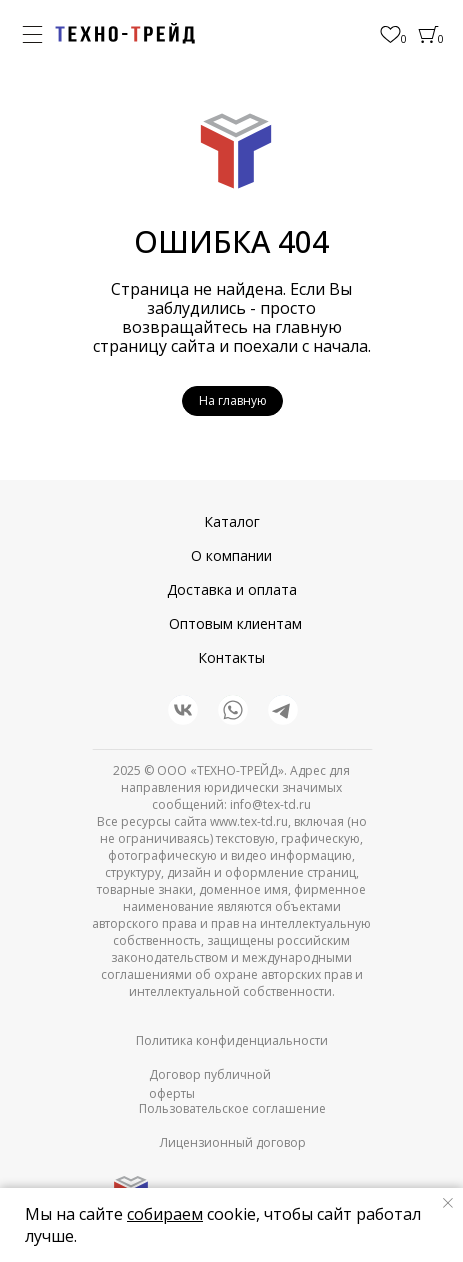  I want to click on © ООО «ТЕХНО-ТРЕЙД». Адрес для направления юридически значимых сообщений: info@tex-td.ru, so click(235, 787).